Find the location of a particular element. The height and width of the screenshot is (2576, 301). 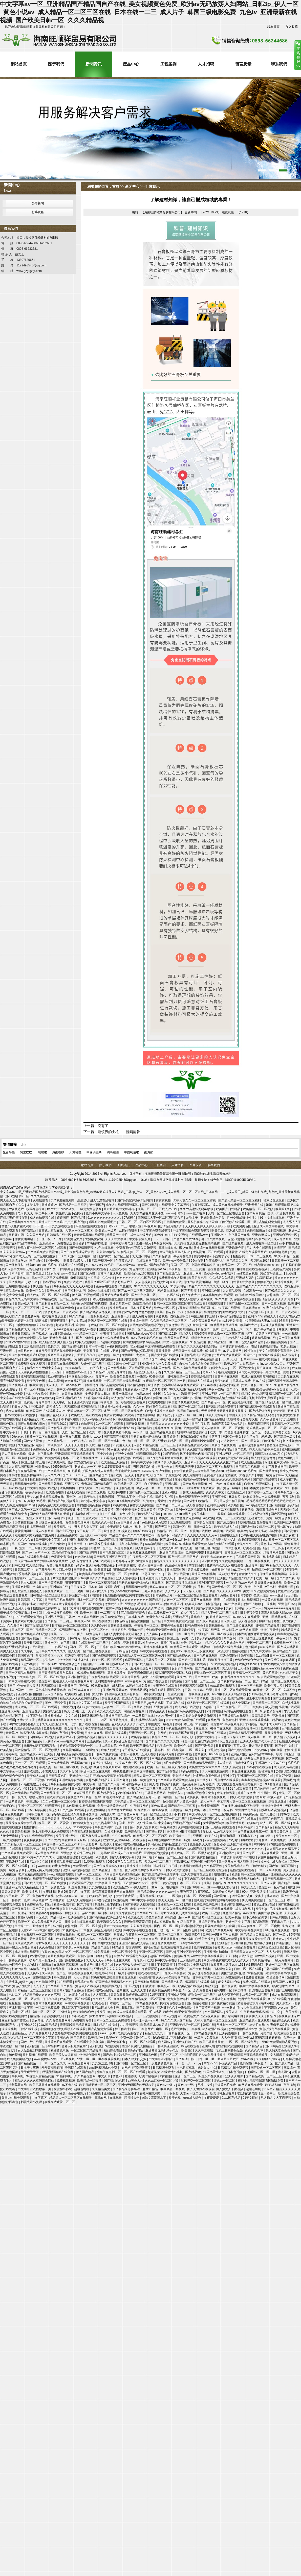

久久久久久久久久久国产精品 is located at coordinates (137, 1278).